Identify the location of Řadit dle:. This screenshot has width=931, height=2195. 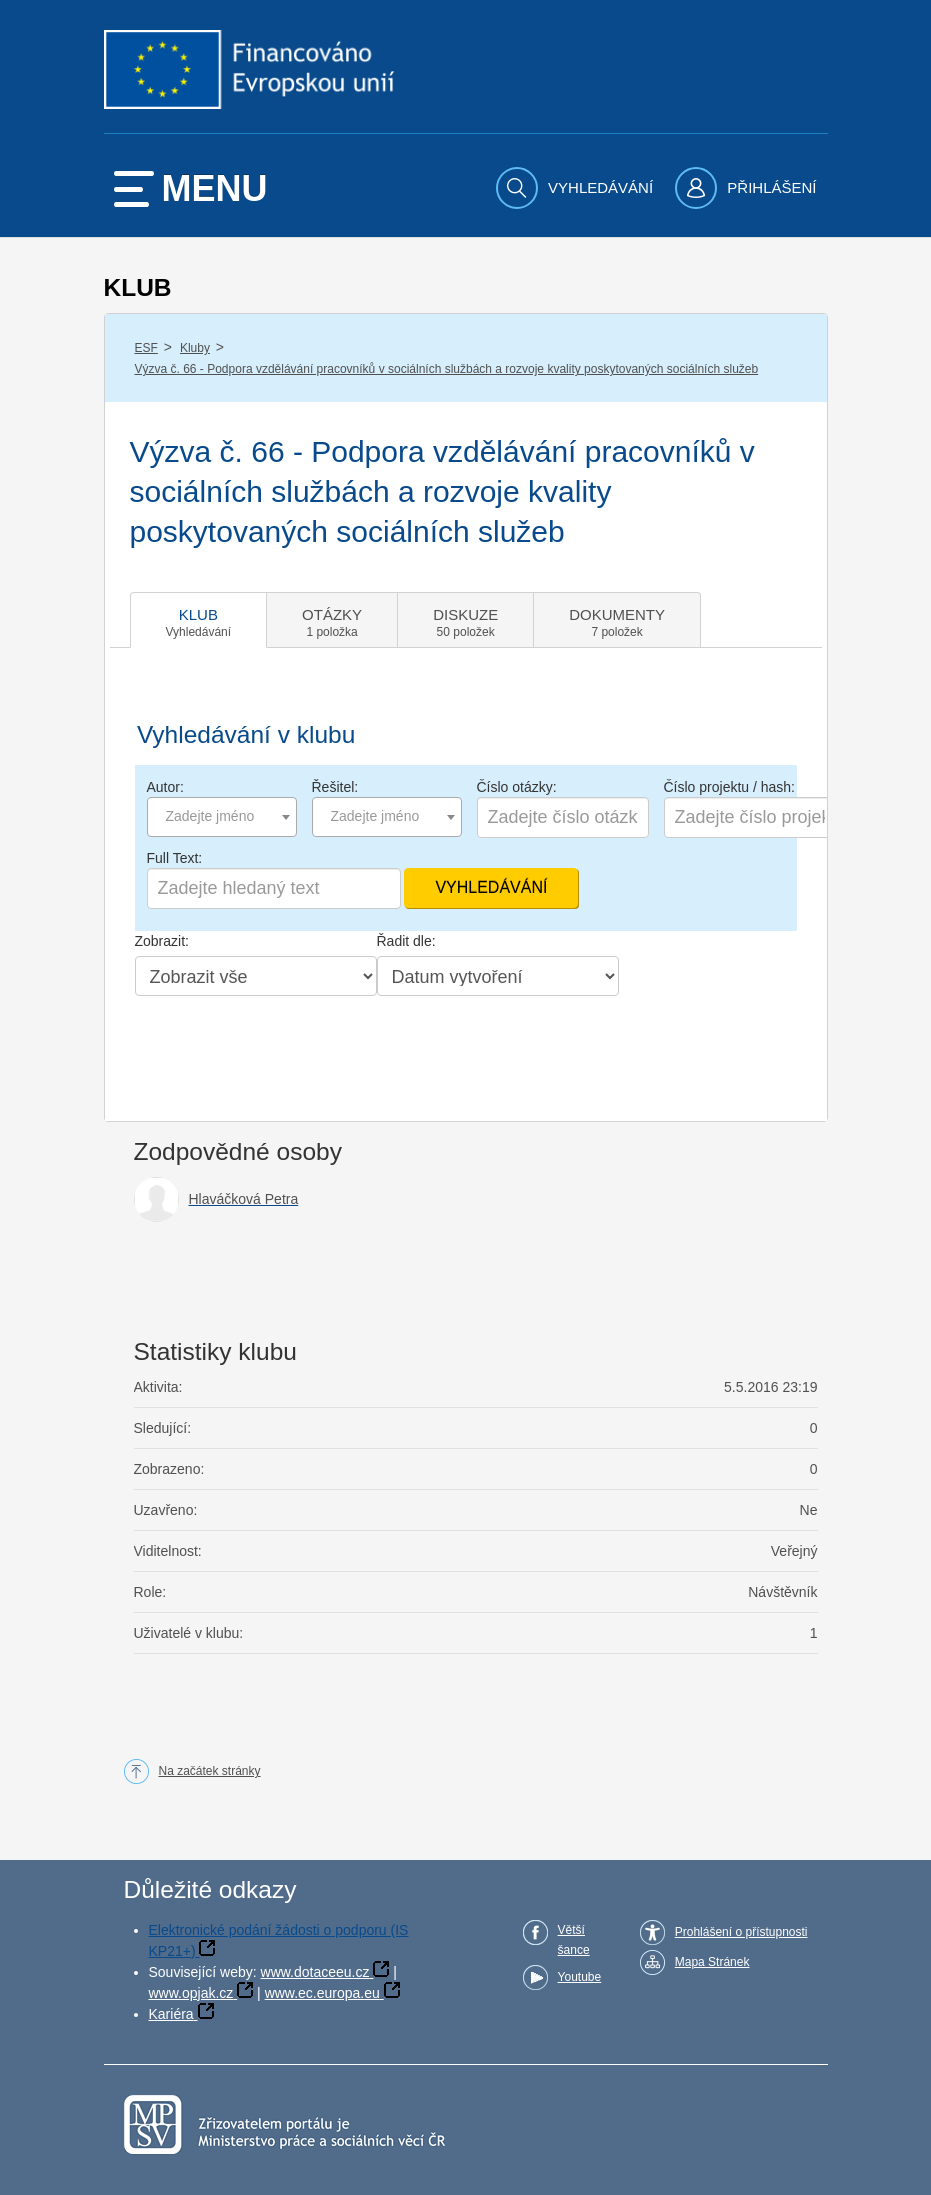
(406, 941).